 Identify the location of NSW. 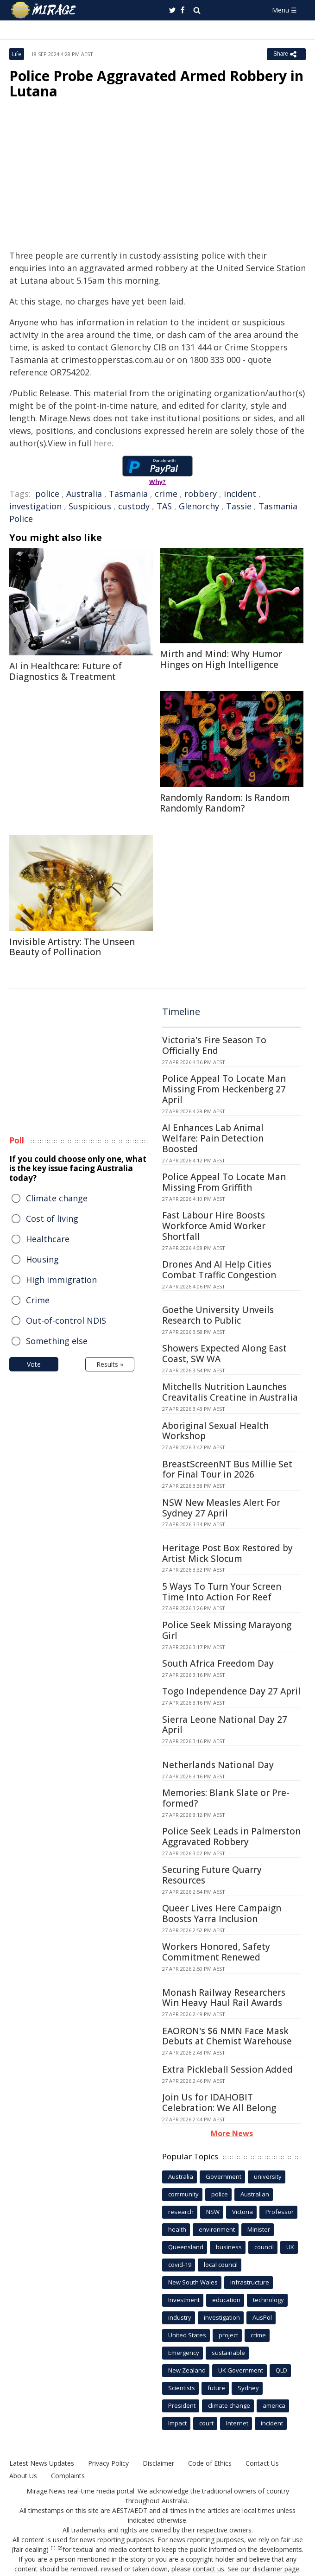
(213, 2212).